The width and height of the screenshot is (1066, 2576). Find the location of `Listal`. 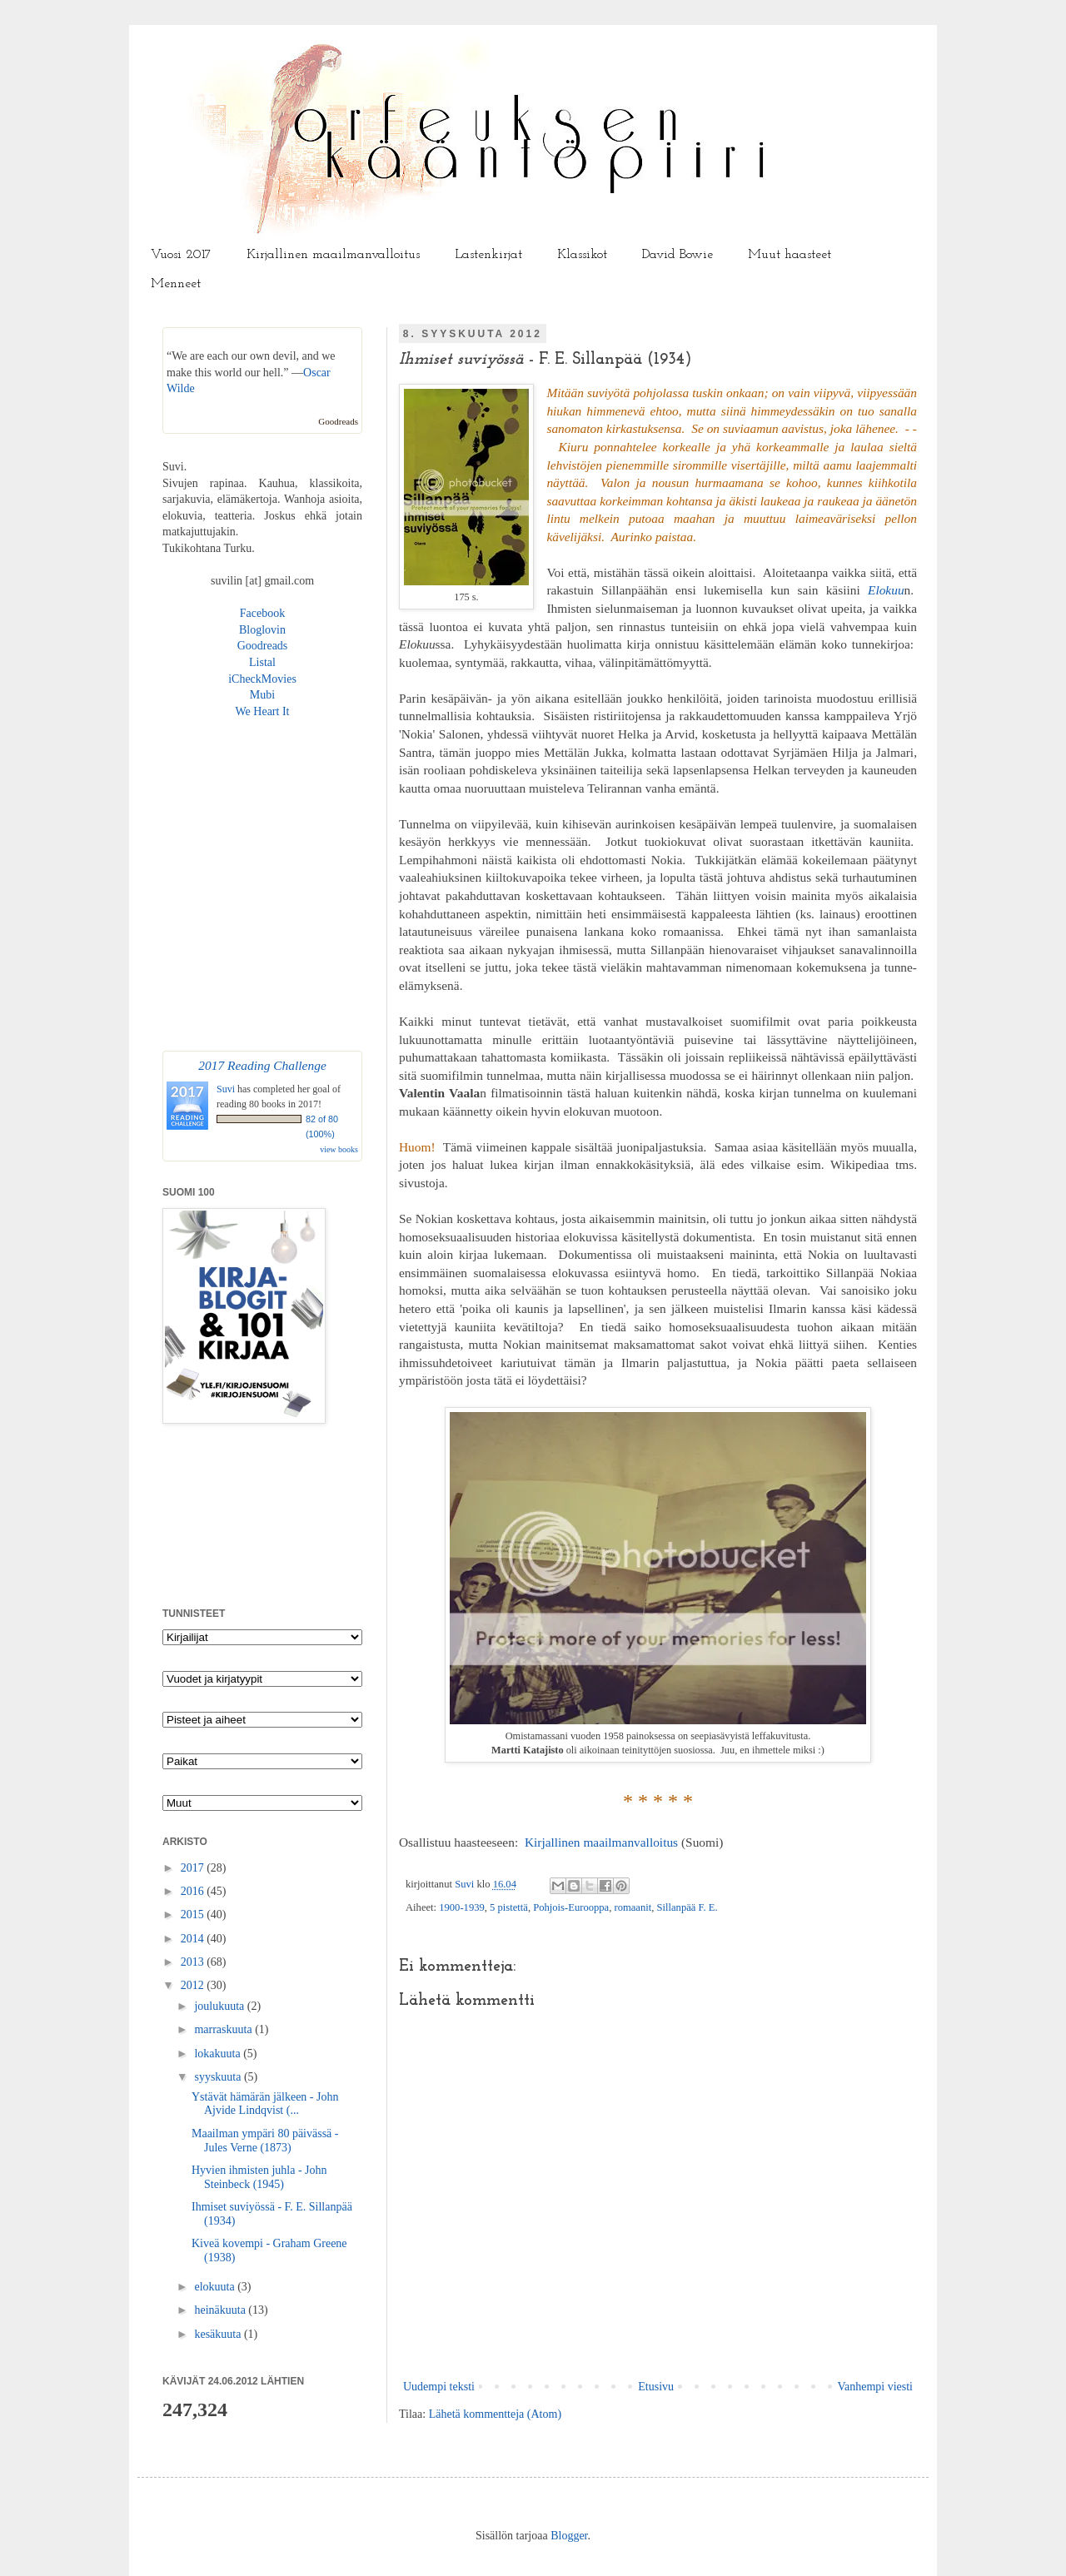

Listal is located at coordinates (262, 662).